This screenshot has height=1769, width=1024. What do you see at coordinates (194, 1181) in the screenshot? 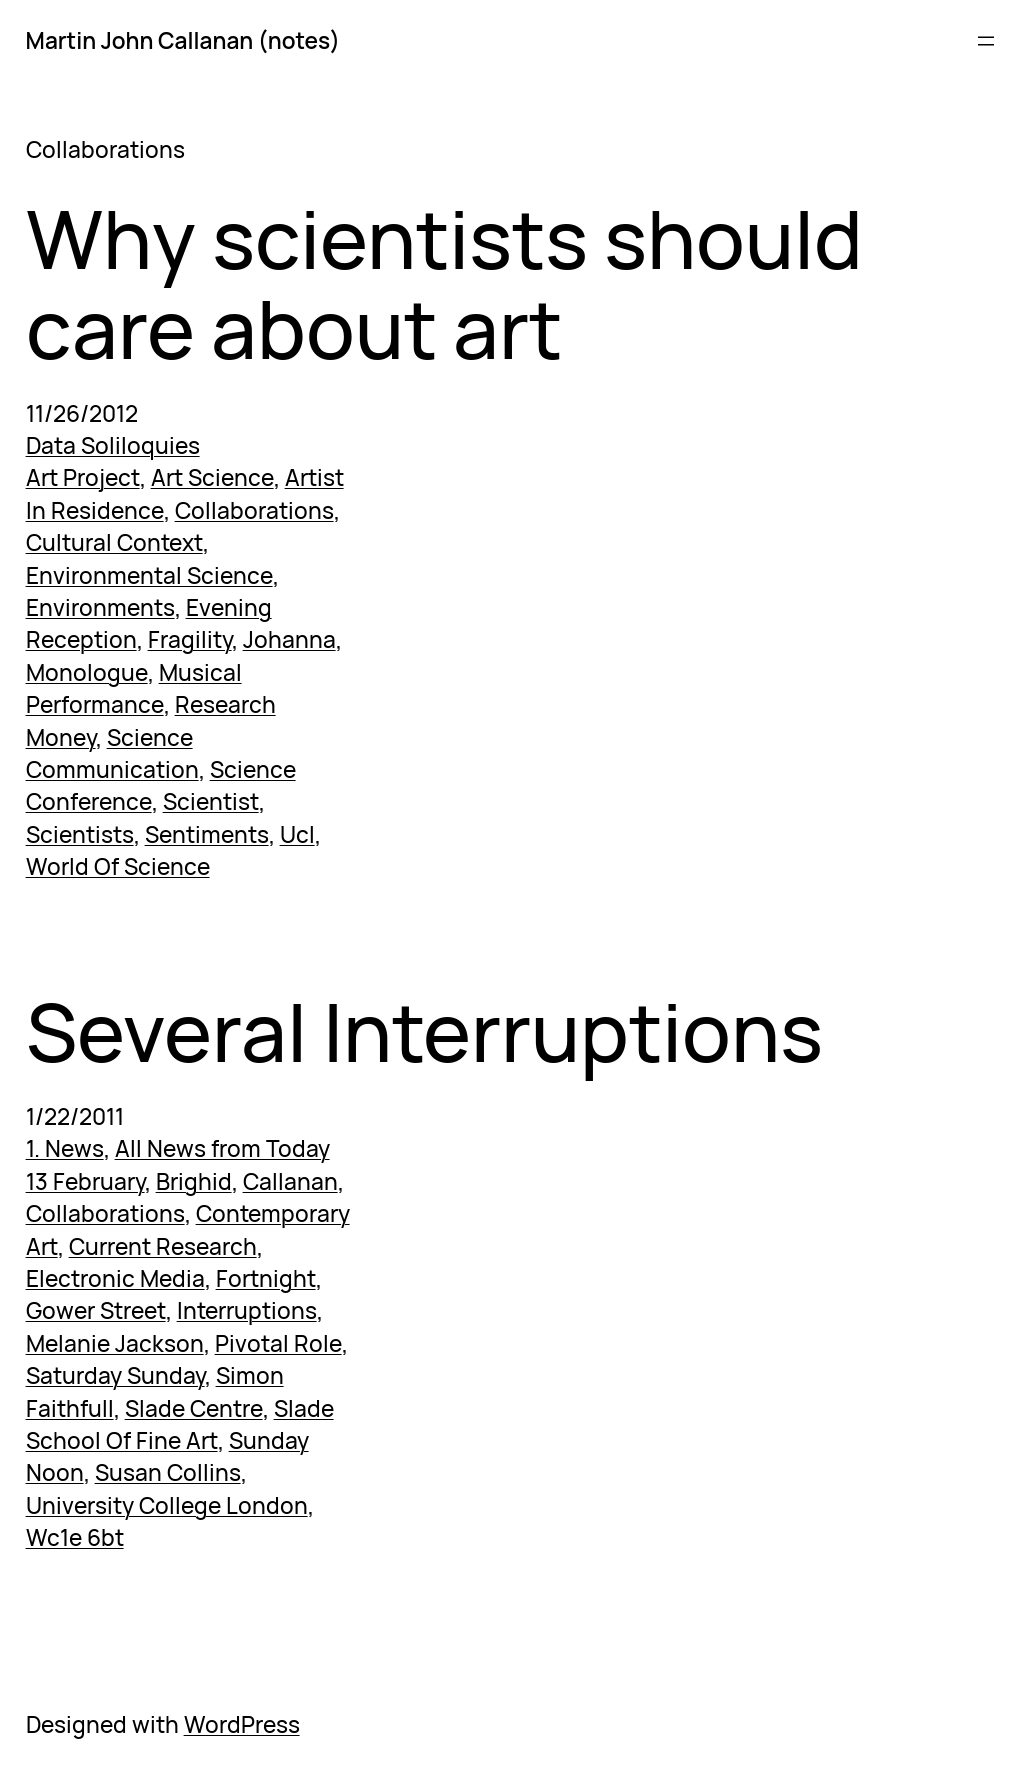
I see `Brighid` at bounding box center [194, 1181].